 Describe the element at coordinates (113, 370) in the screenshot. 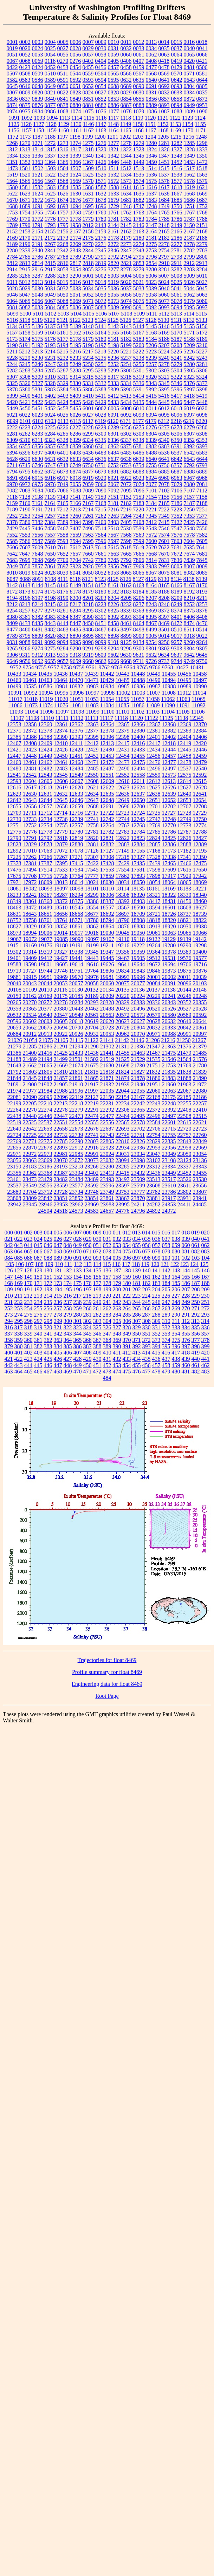

I see `5299` at that location.